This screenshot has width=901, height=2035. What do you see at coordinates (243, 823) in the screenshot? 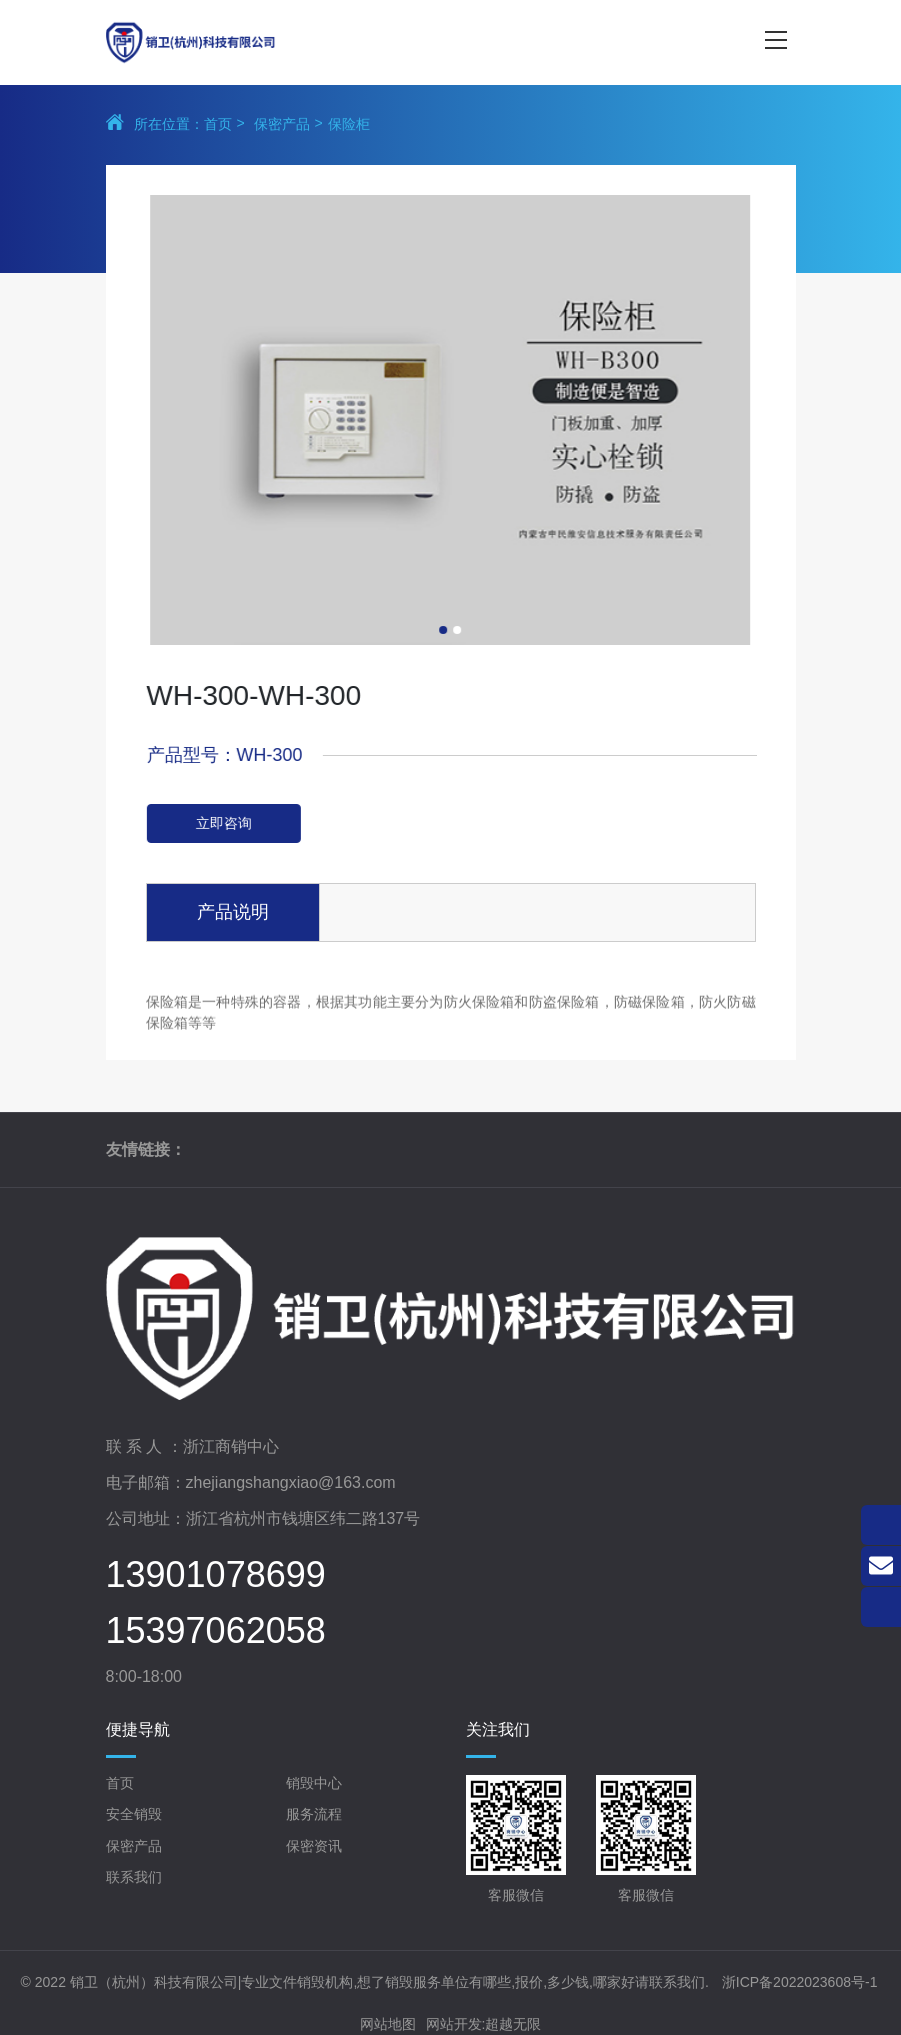
I see `立即咨询` at bounding box center [243, 823].